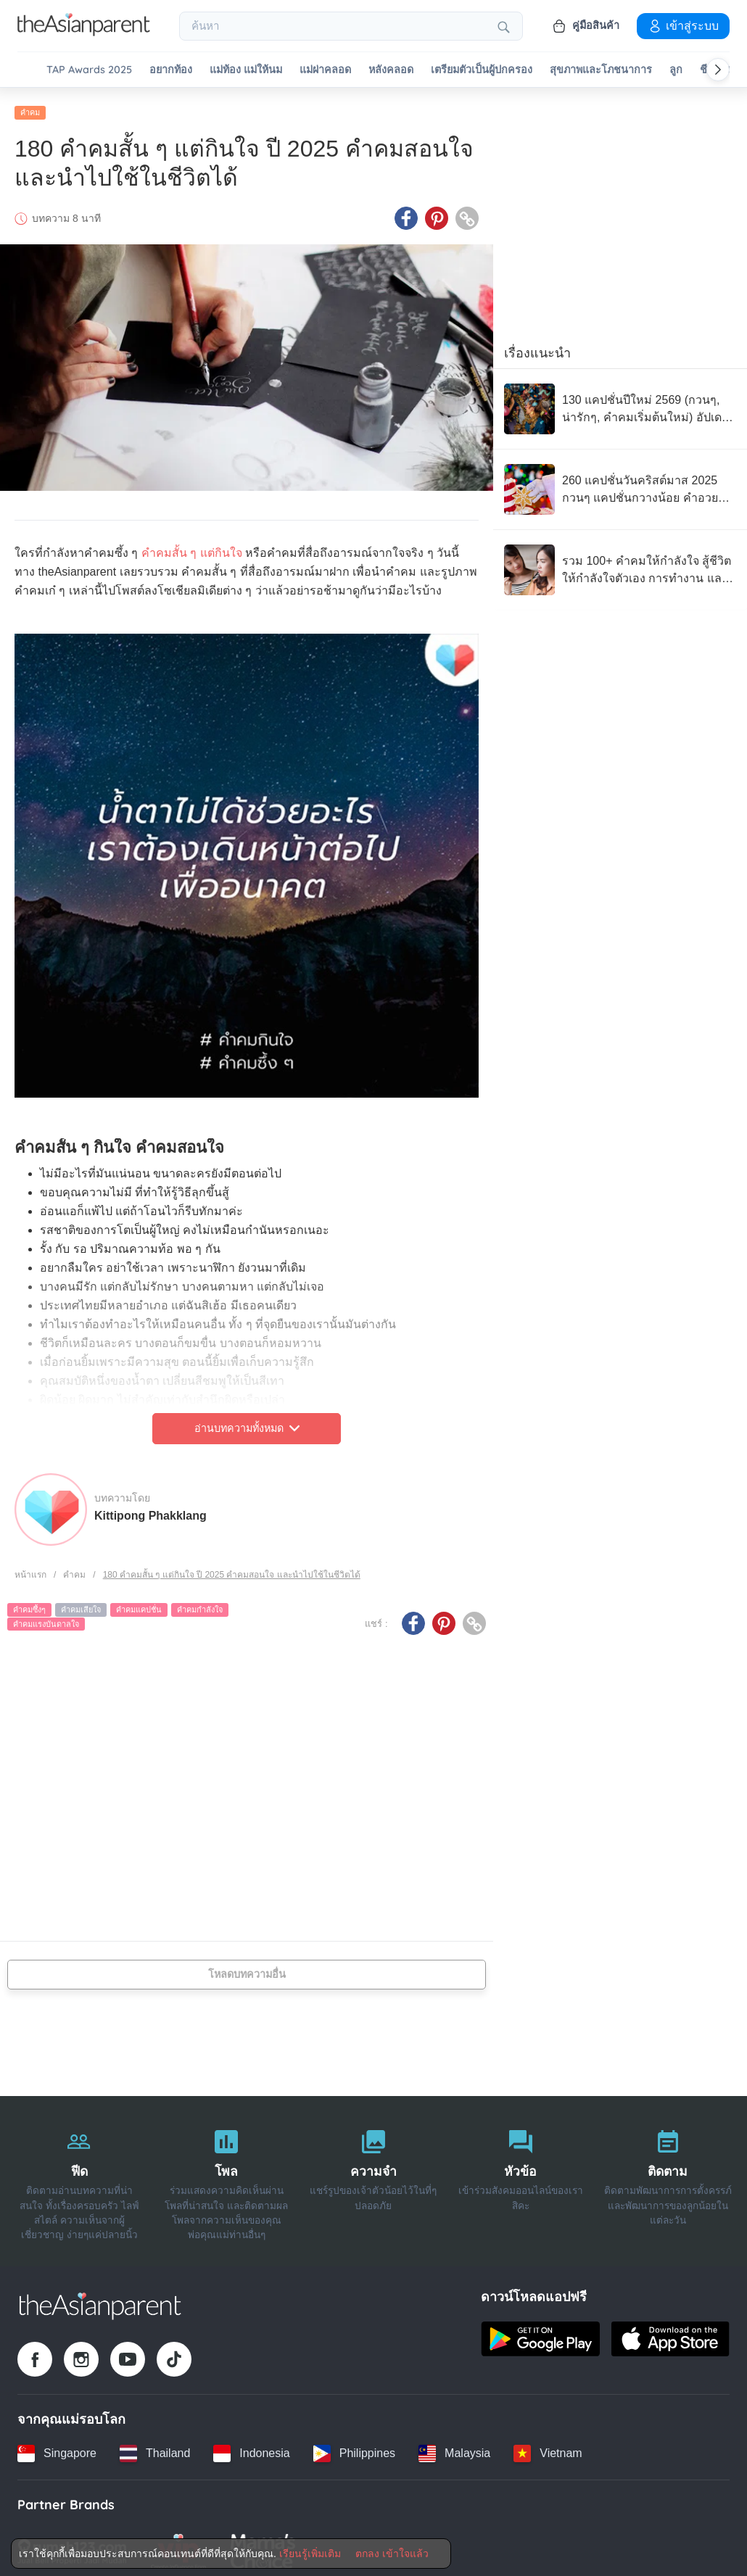 The height and width of the screenshot is (2576, 747). Describe the element at coordinates (246, 70) in the screenshot. I see `แม่ท้อง แม่ให้นม` at that location.